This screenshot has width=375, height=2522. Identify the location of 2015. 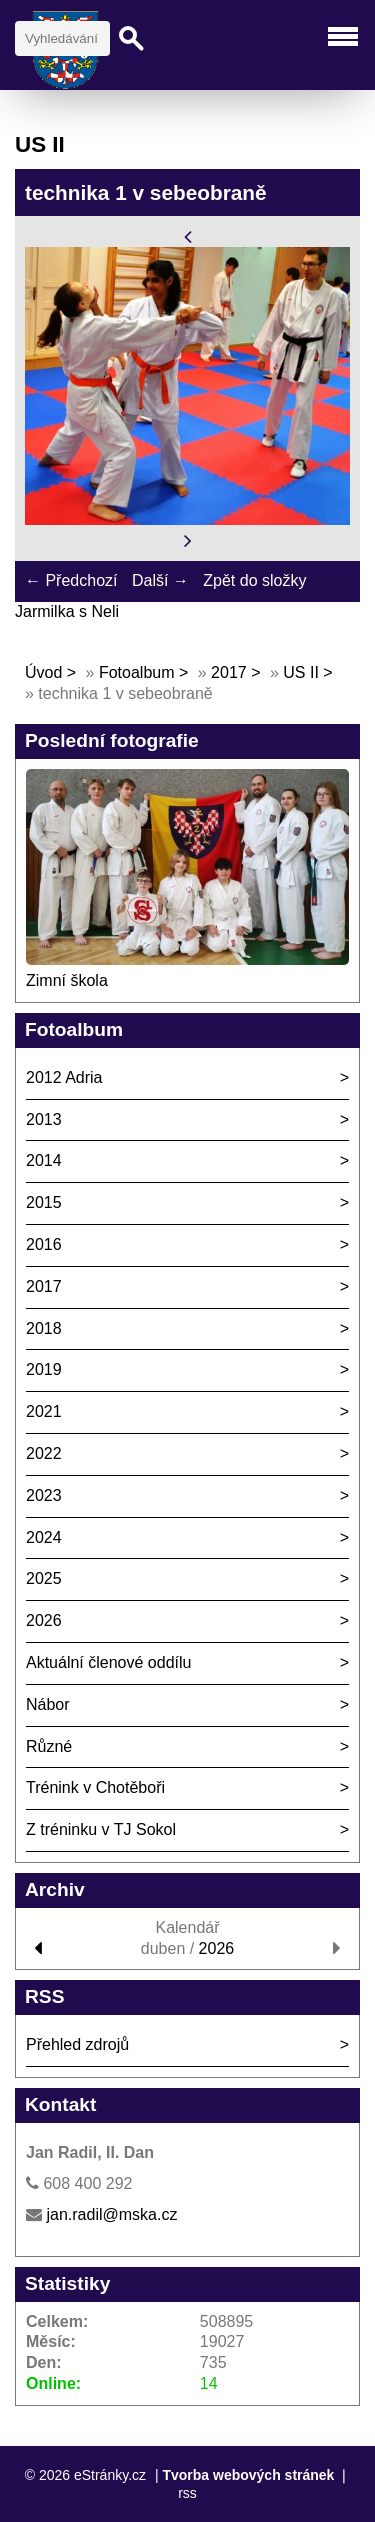
(44, 1202).